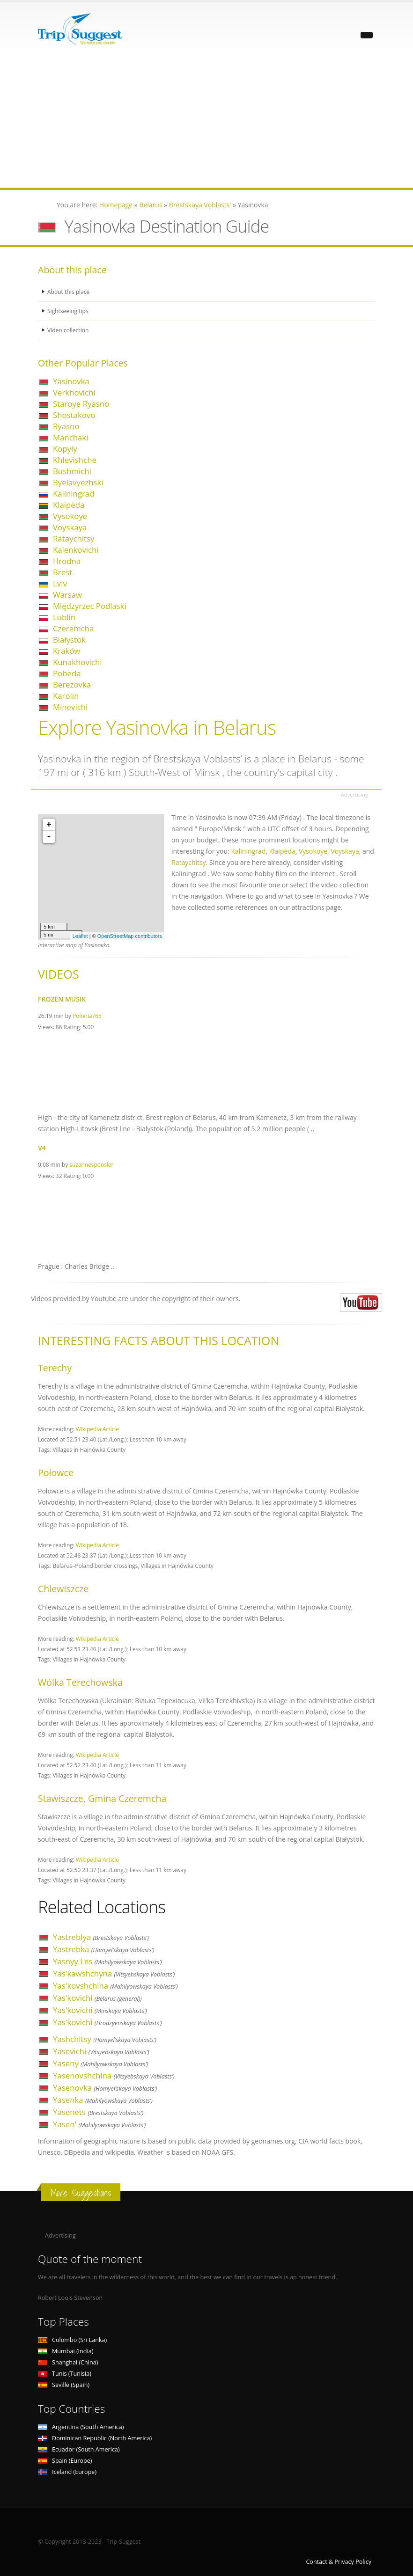  I want to click on Ryasno, so click(66, 426).